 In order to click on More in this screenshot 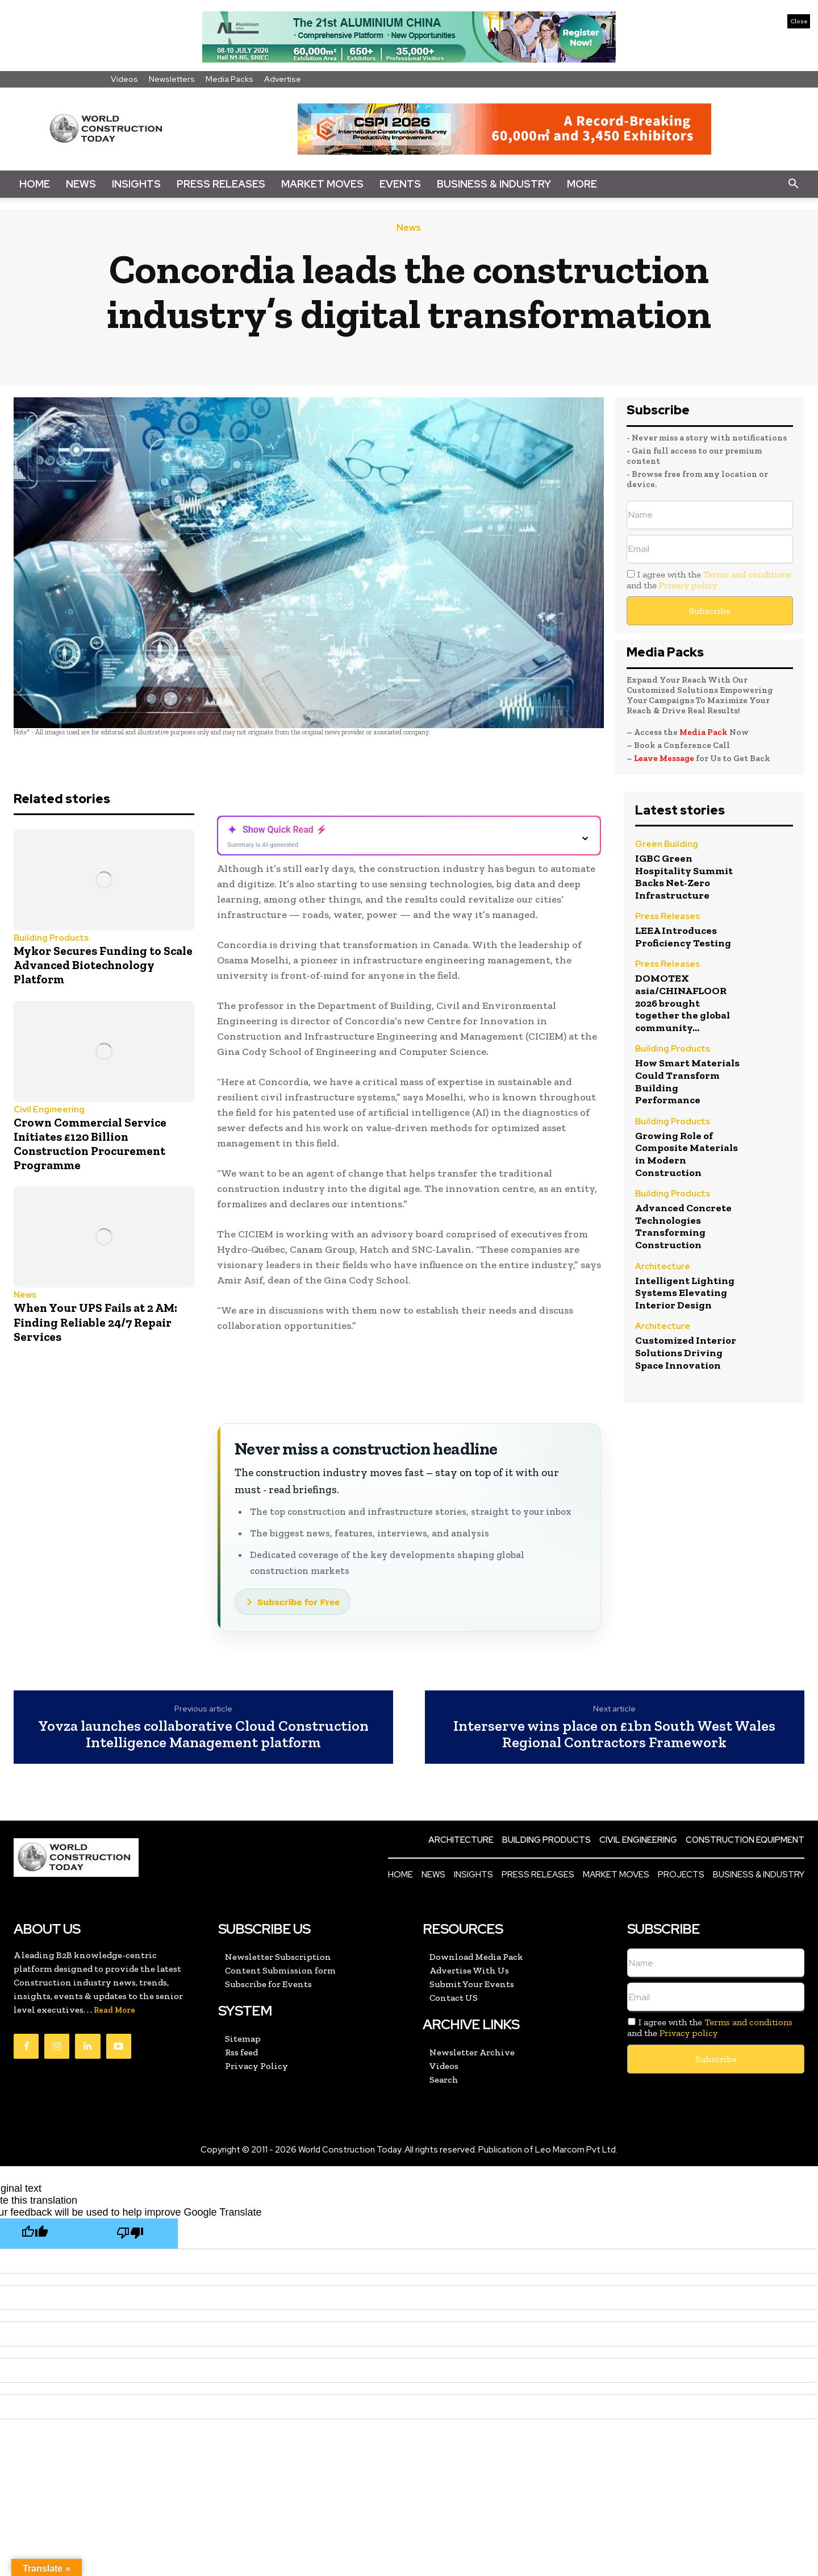, I will do `click(582, 183)`.